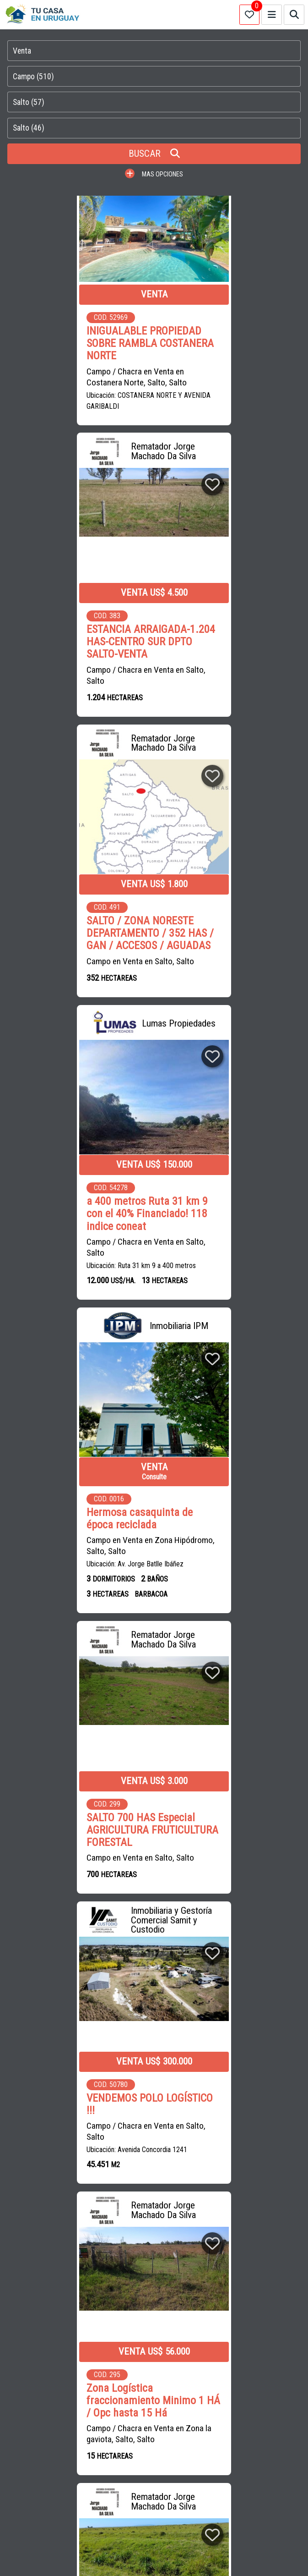  What do you see at coordinates (157, 2187) in the screenshot?
I see `CASAS en ALQUILER en URUGUAY` at bounding box center [157, 2187].